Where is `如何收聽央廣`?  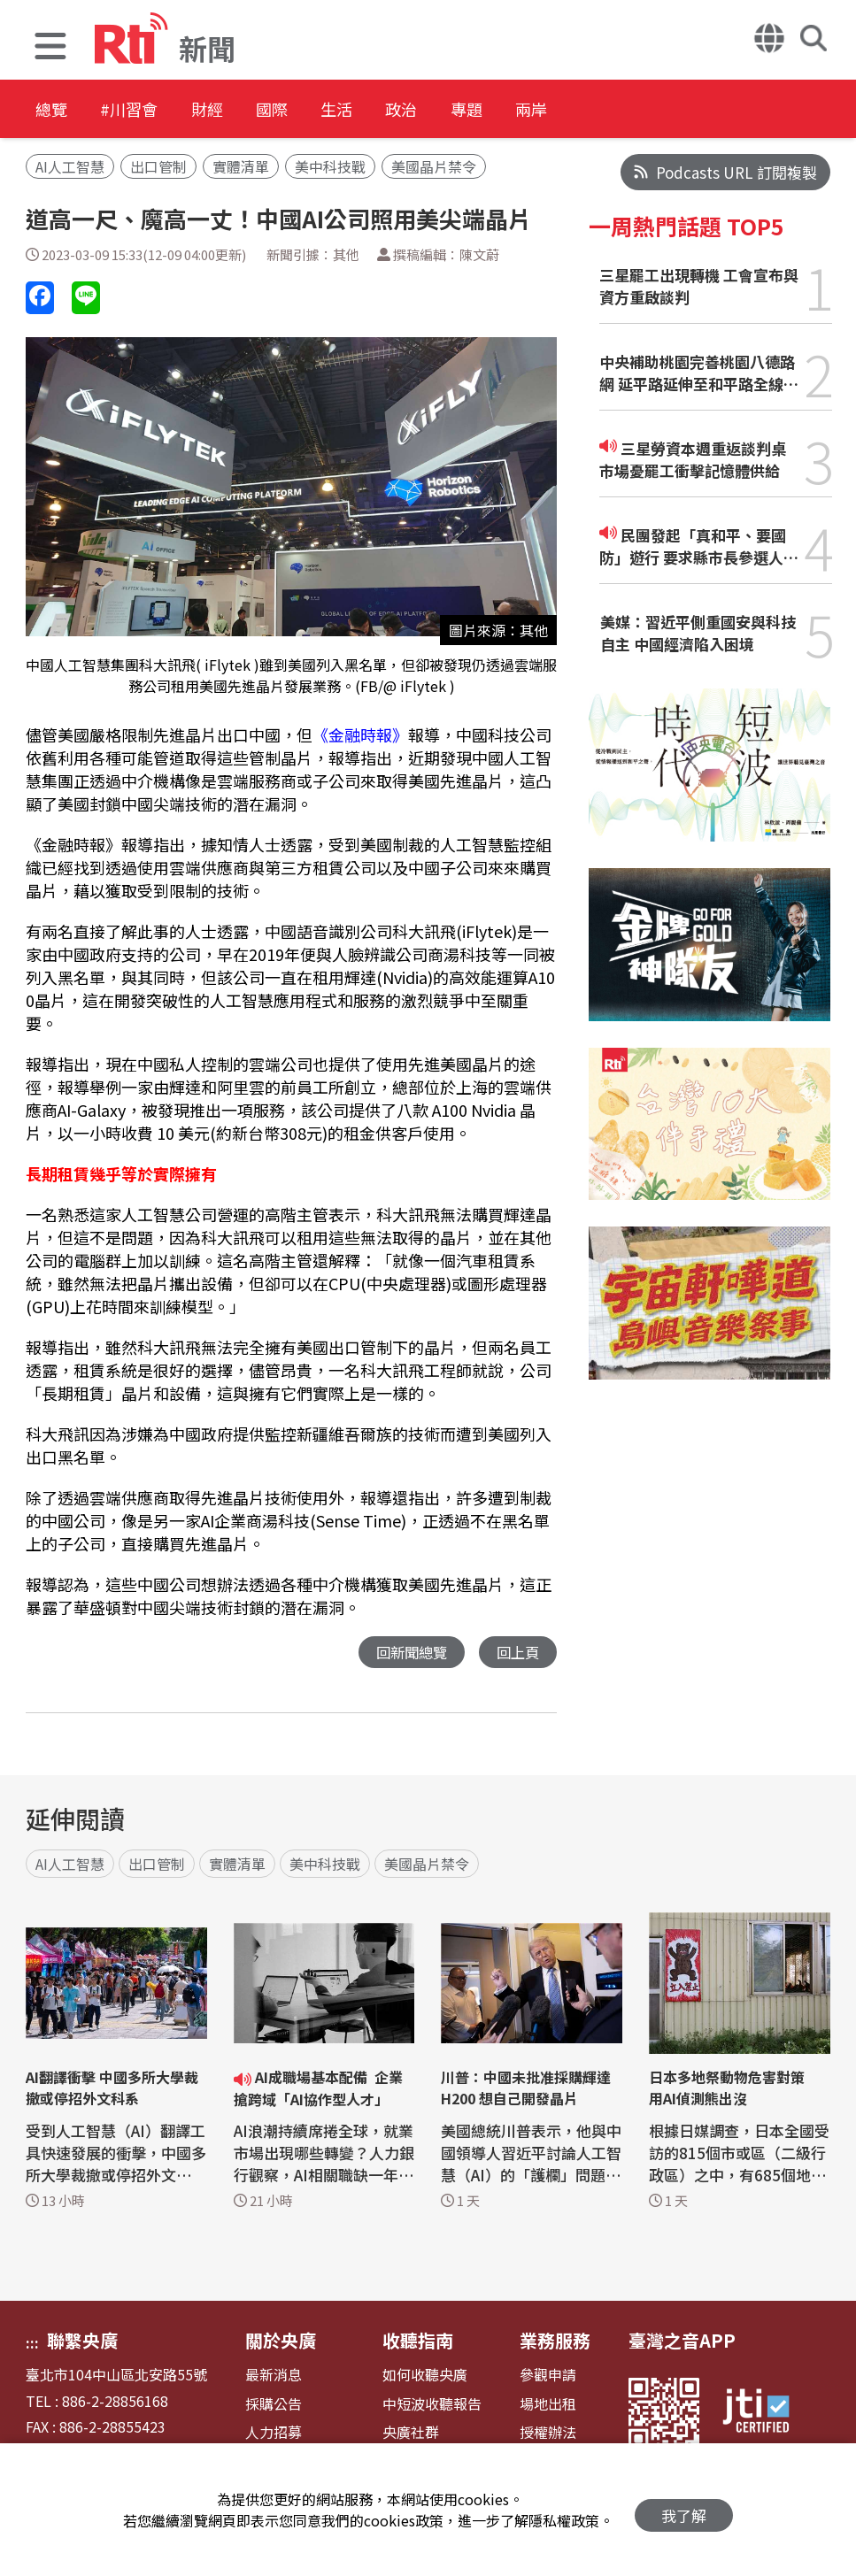 如何收聽央廣 is located at coordinates (424, 2375).